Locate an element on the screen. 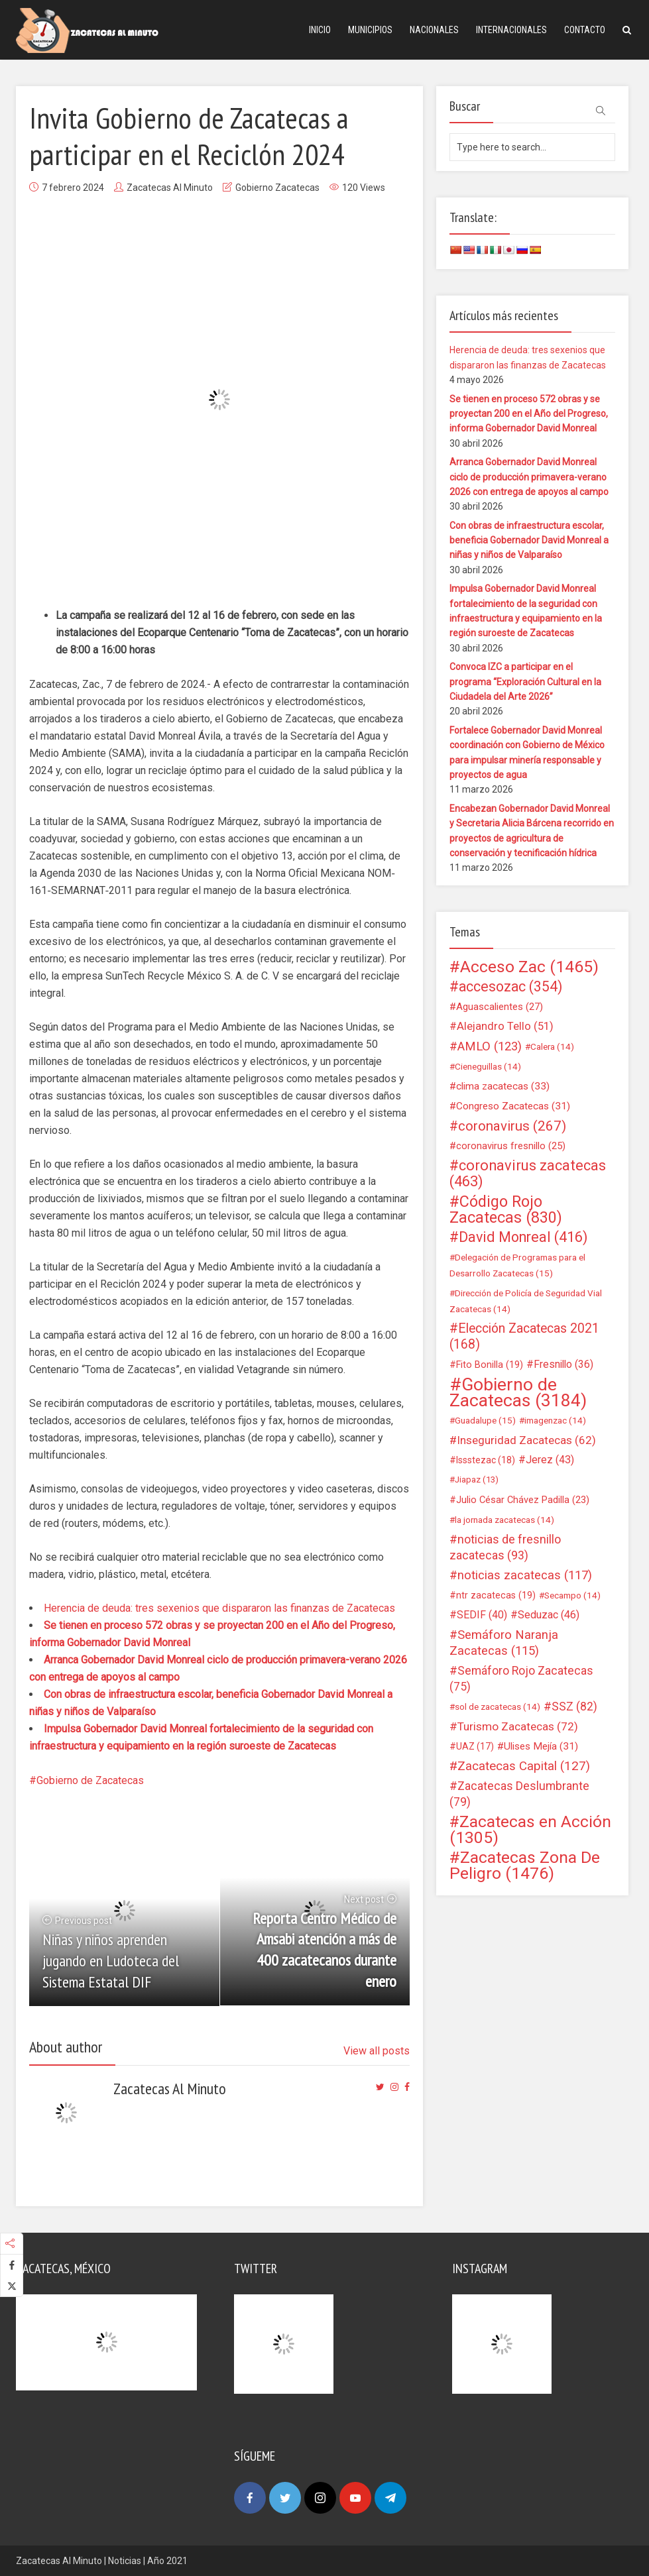 The image size is (649, 2576). coronavirus [coronavirus (267 elementos)] is located at coordinates (512, 1126).